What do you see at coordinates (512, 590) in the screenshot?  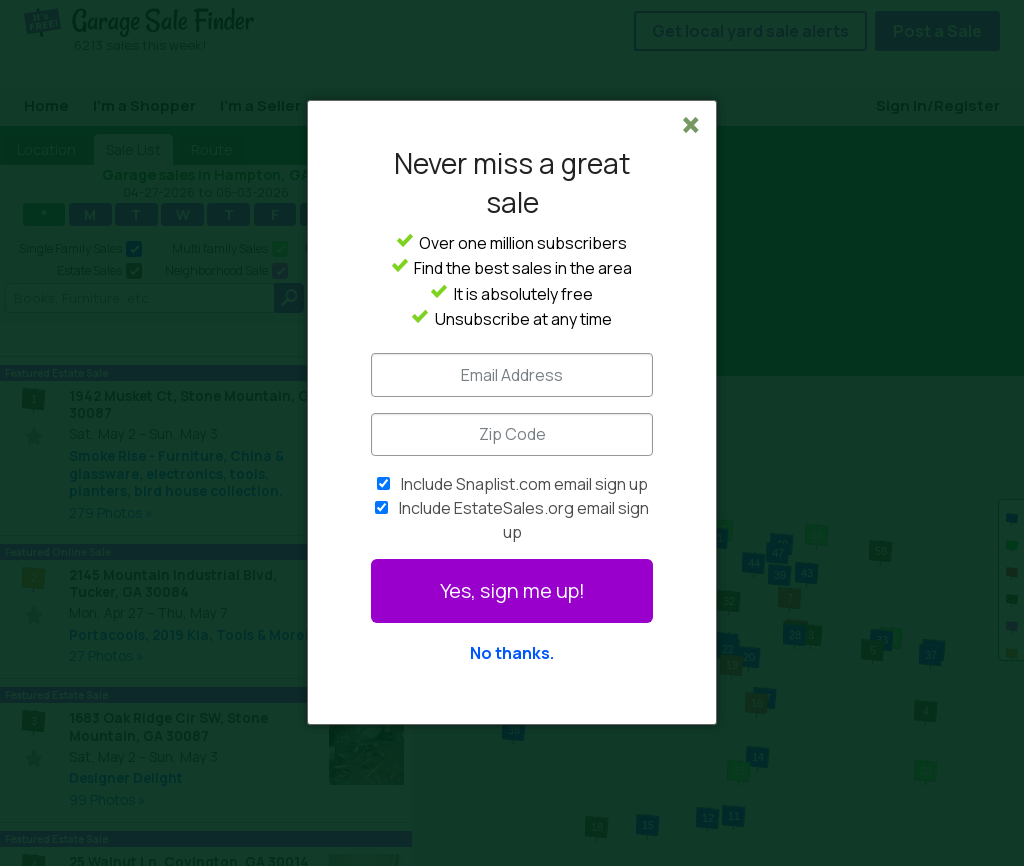 I see `Yes, sign me up!` at bounding box center [512, 590].